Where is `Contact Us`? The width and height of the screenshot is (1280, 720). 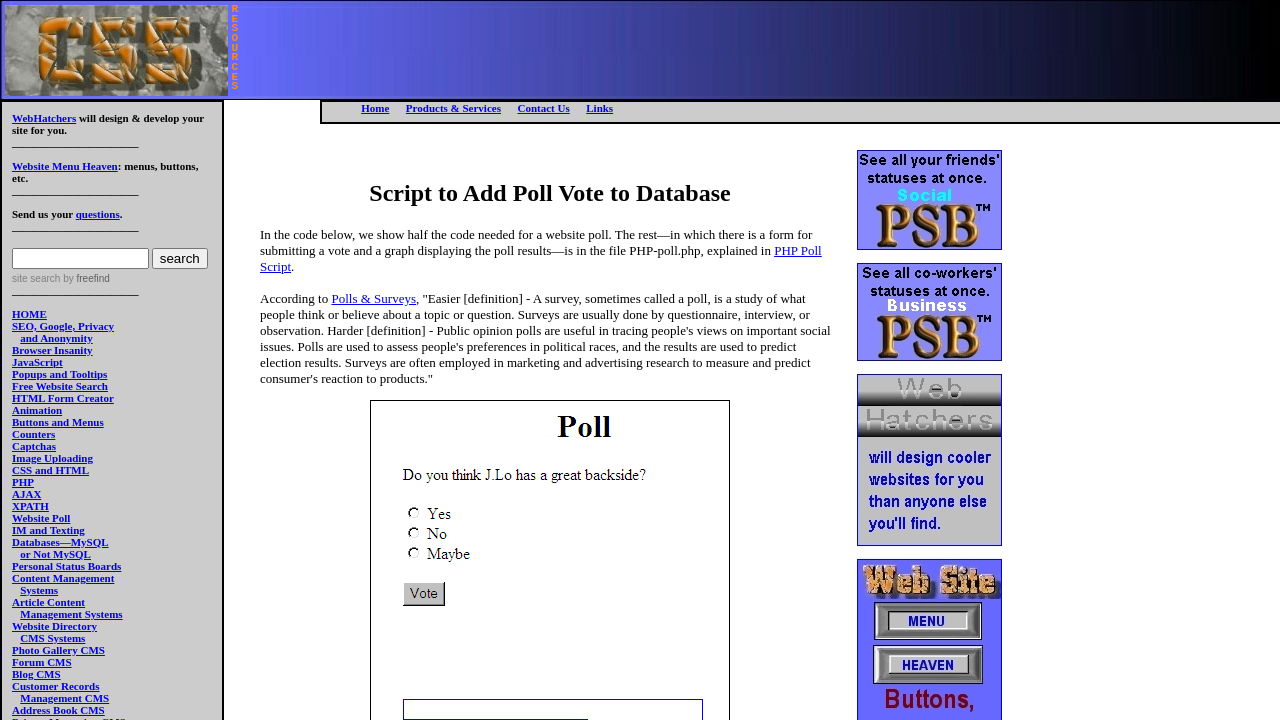 Contact Us is located at coordinates (543, 108).